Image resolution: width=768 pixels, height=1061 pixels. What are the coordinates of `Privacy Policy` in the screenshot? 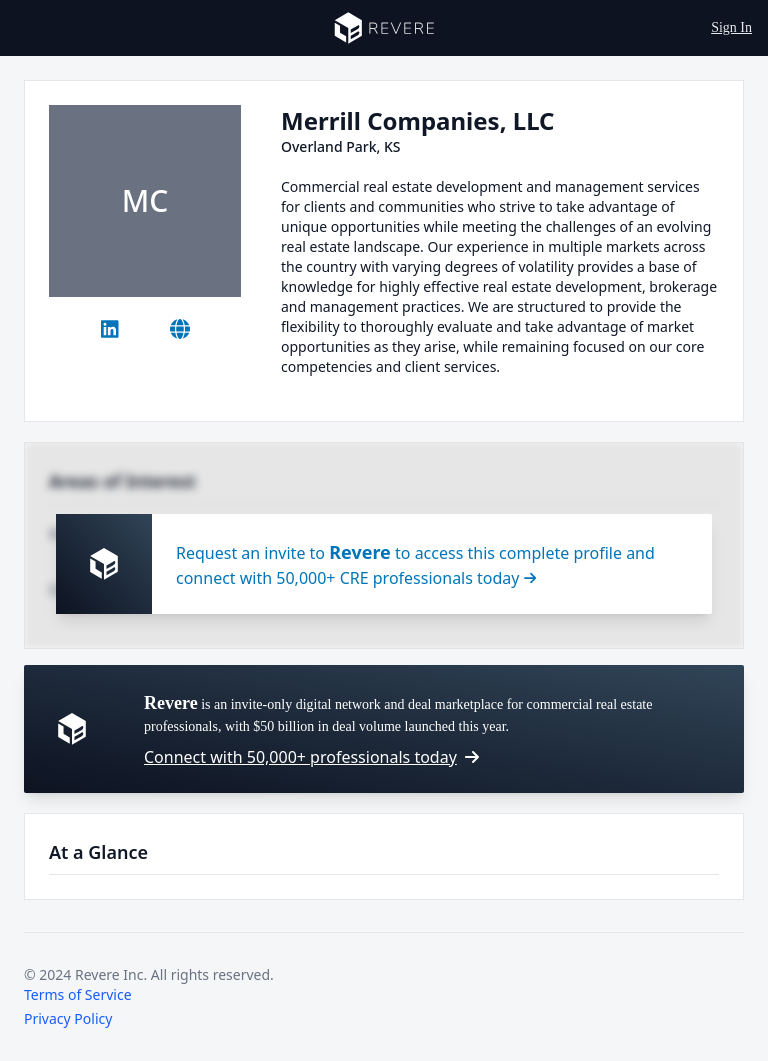 It's located at (68, 1018).